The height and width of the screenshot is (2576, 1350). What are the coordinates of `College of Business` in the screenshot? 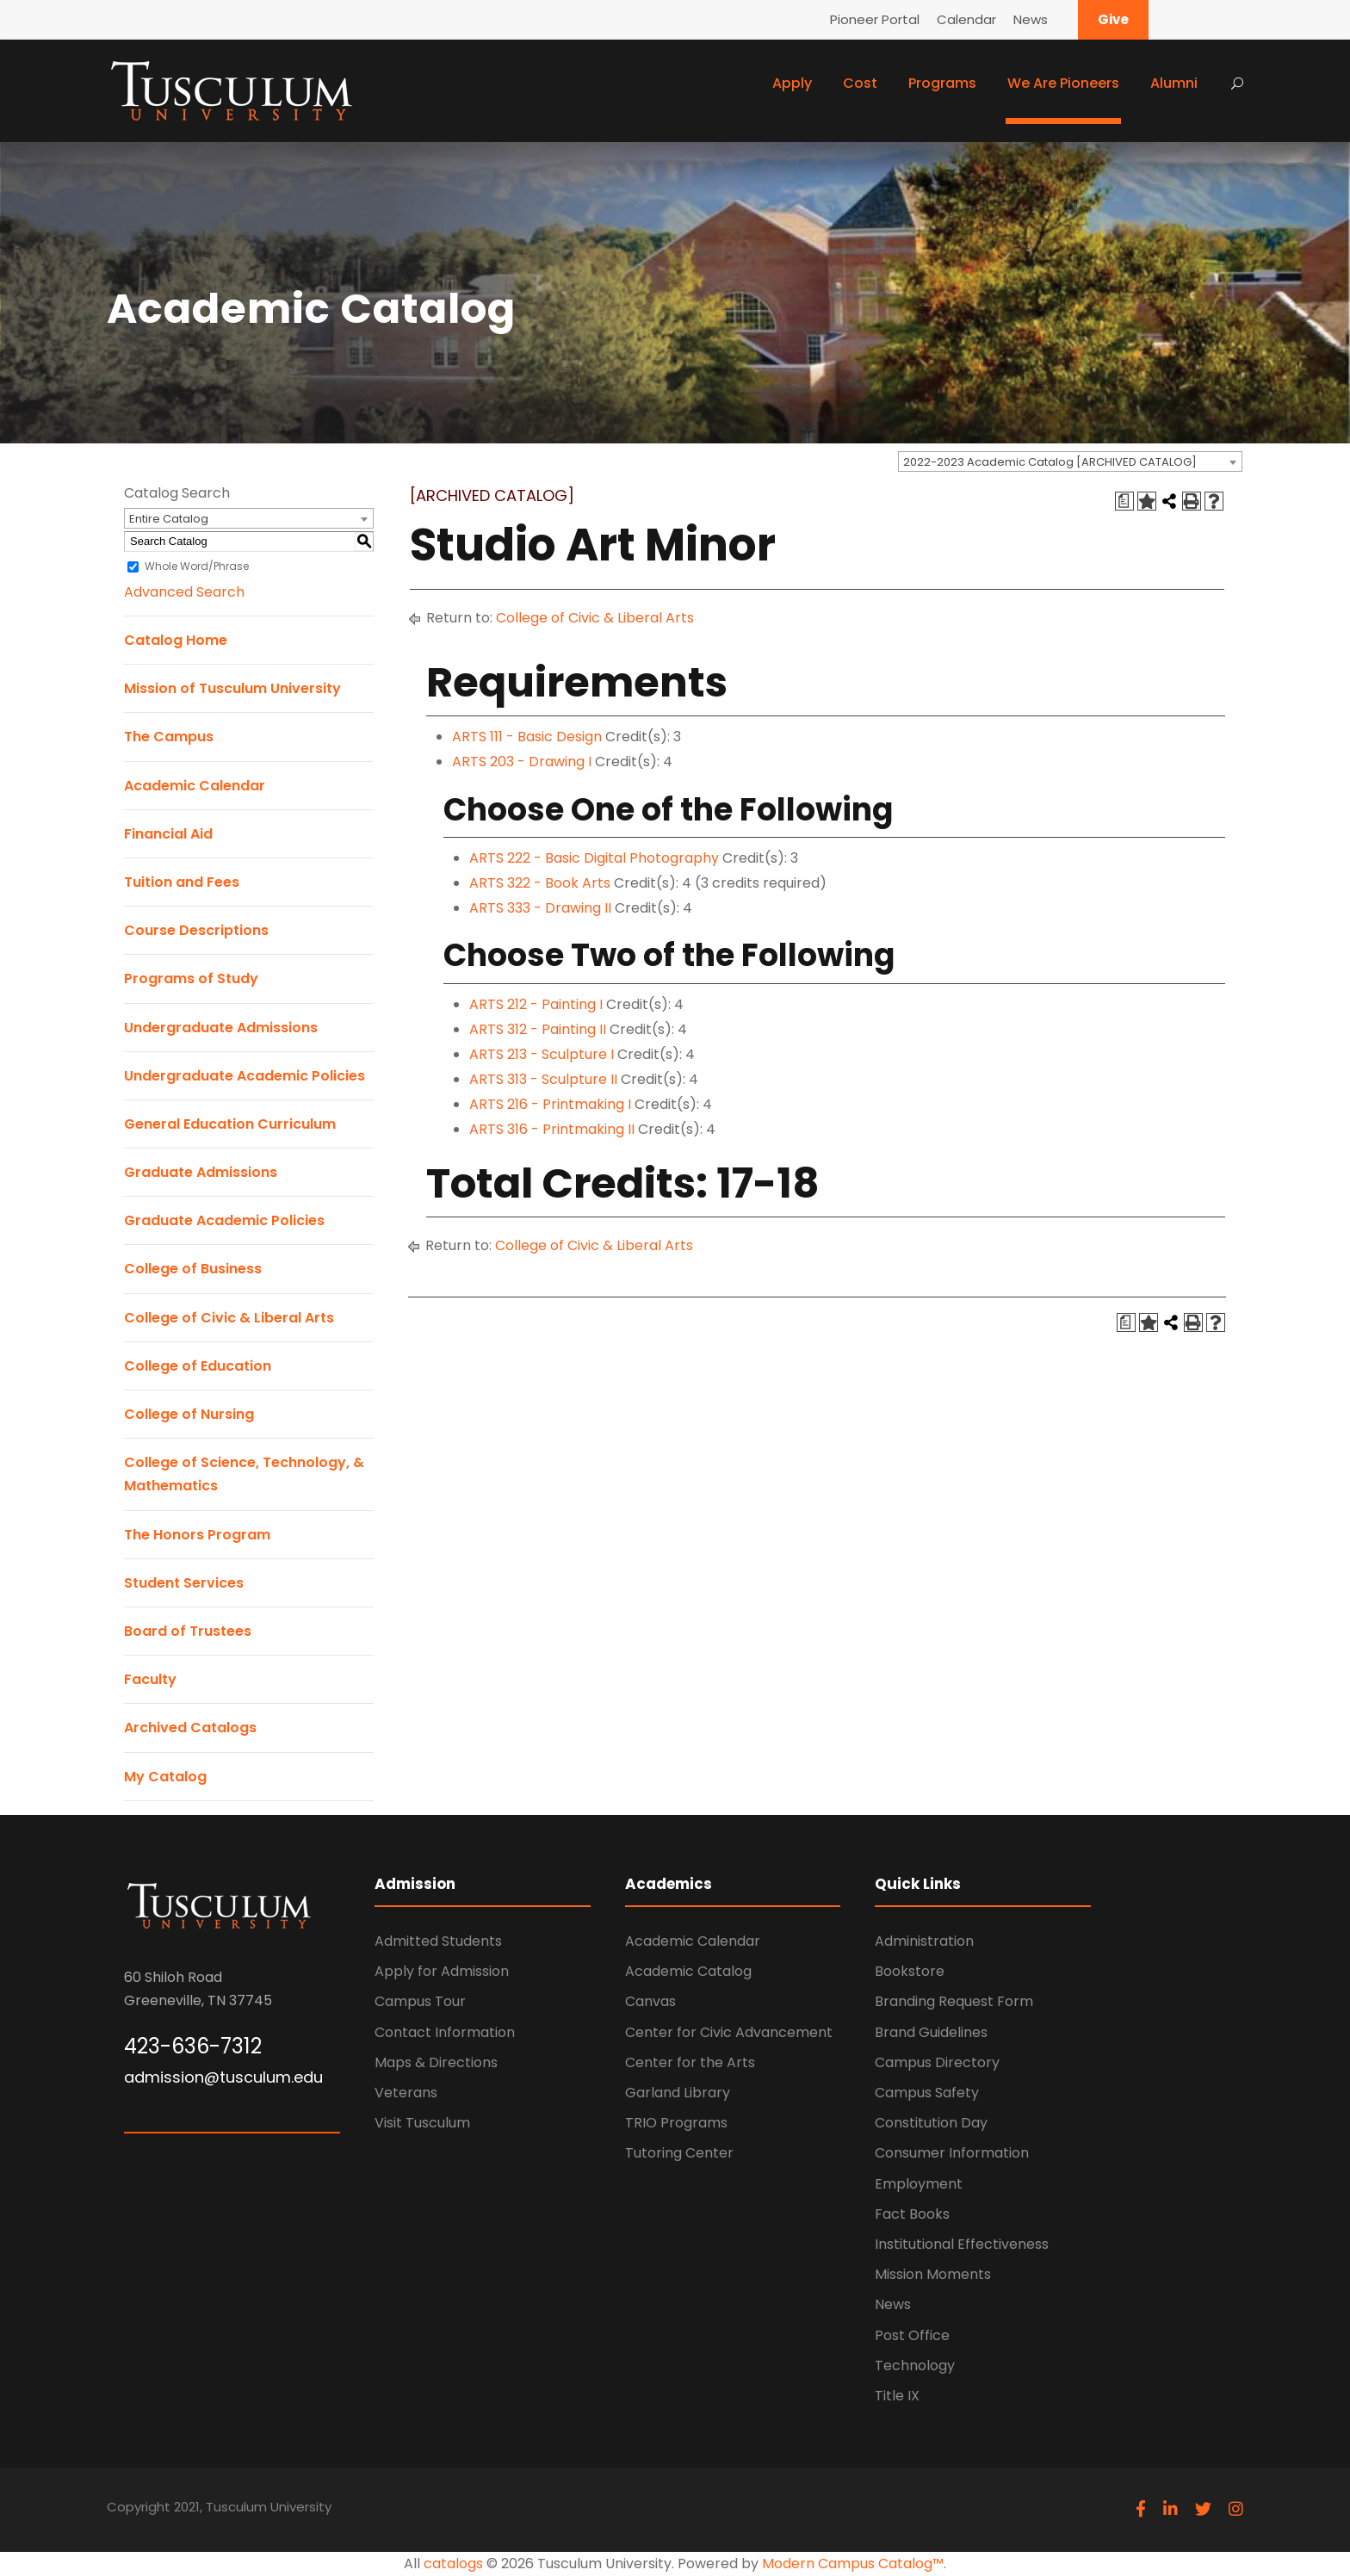 It's located at (193, 1269).